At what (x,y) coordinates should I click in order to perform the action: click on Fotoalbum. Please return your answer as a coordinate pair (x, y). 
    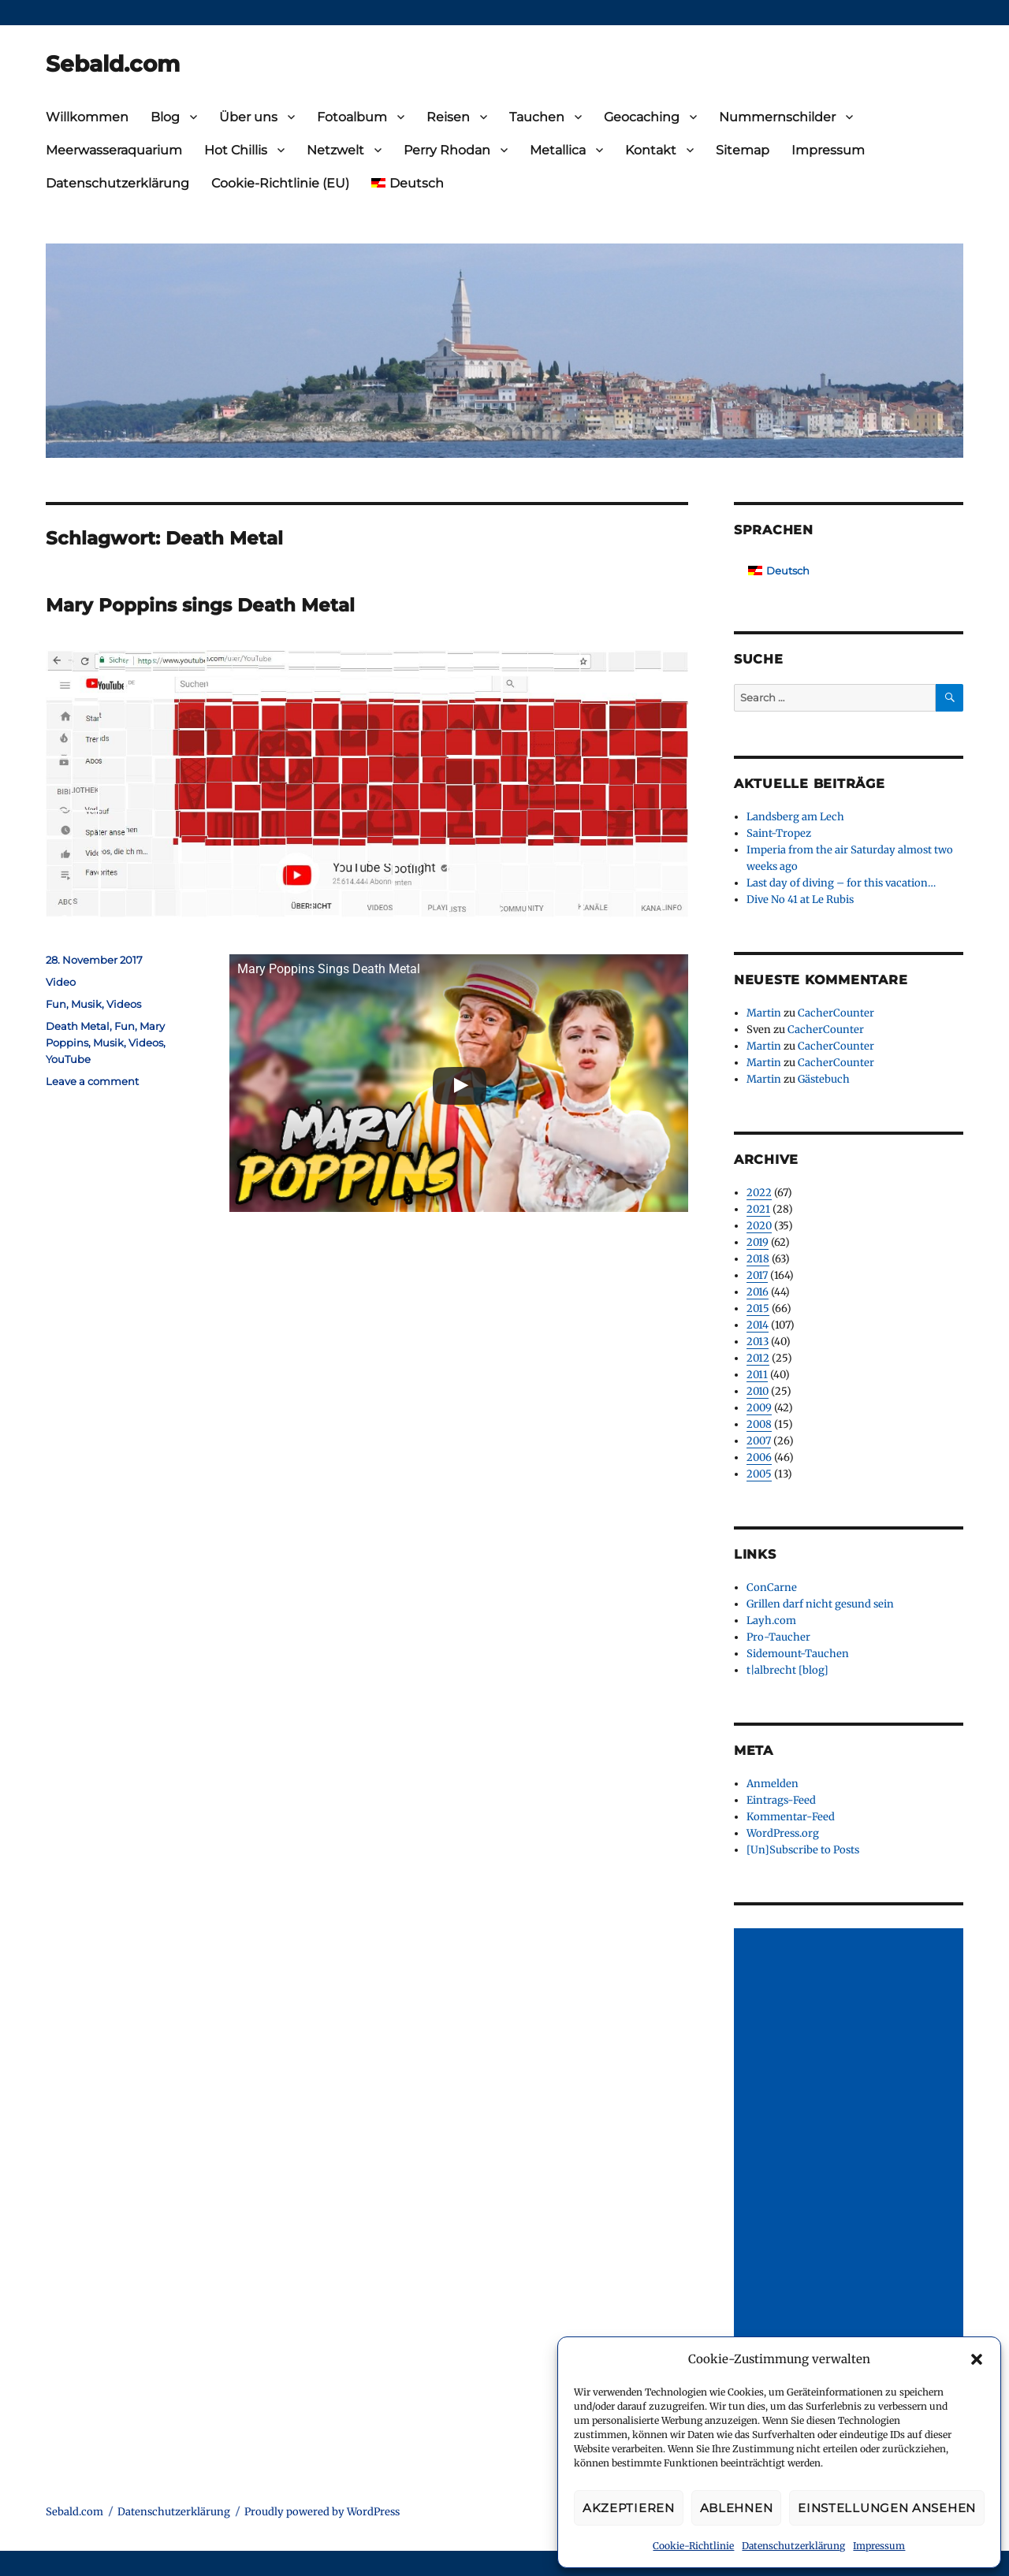
    Looking at the image, I should click on (352, 117).